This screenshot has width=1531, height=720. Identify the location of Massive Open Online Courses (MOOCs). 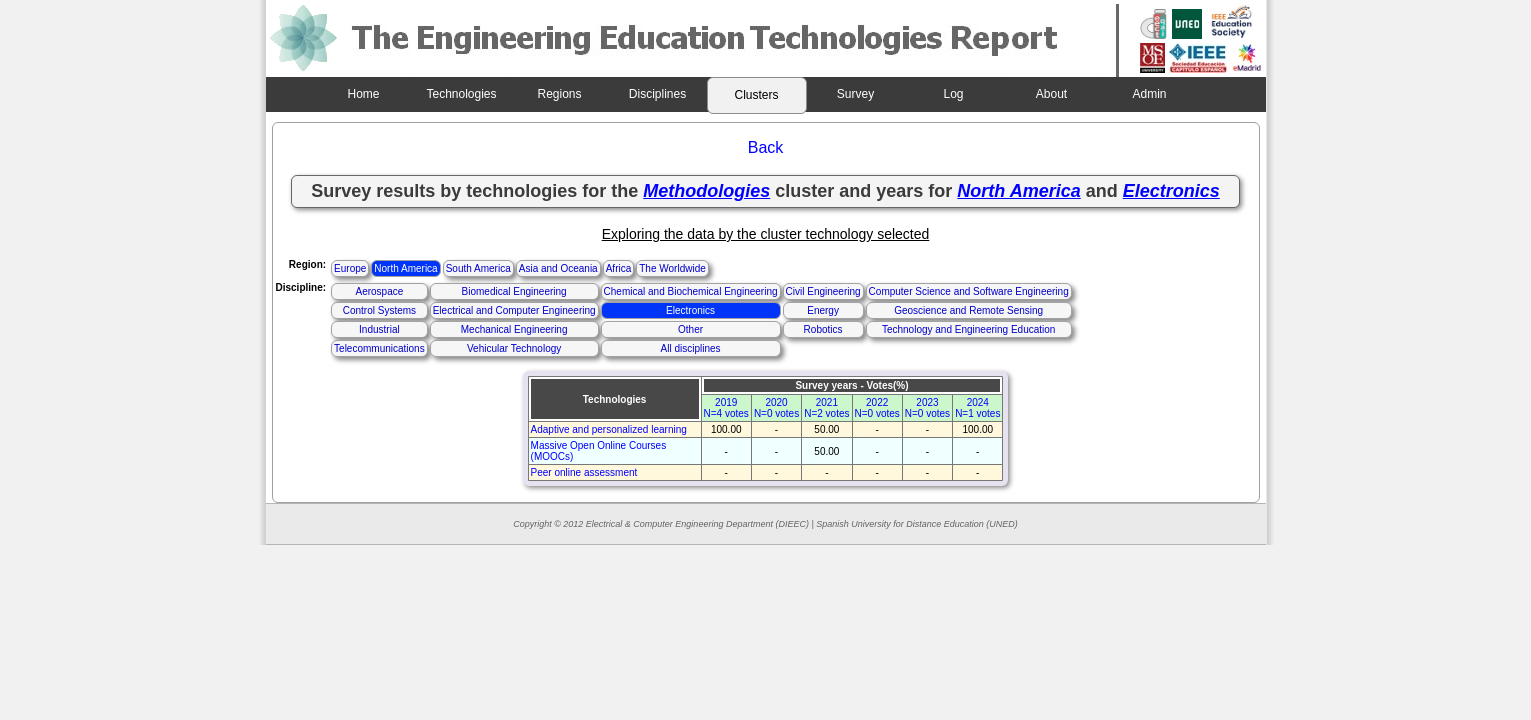
(599, 451).